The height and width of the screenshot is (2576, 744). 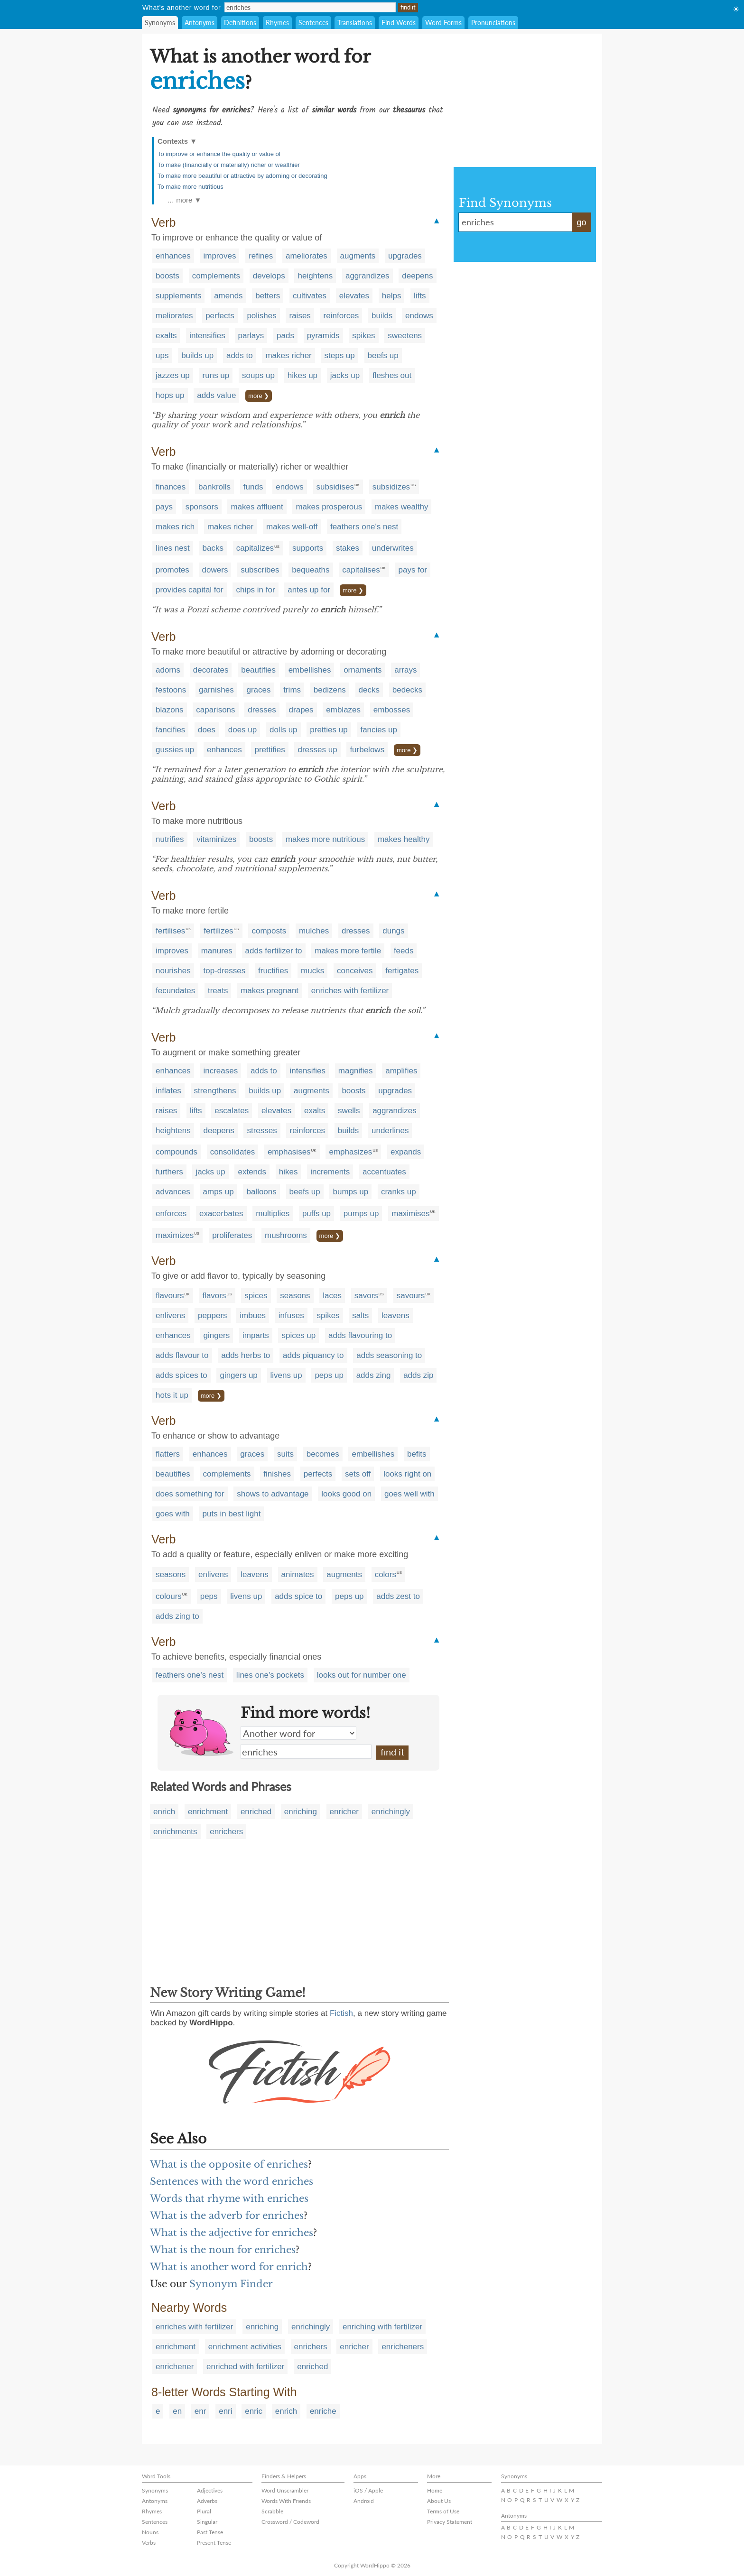 What do you see at coordinates (160, 22) in the screenshot?
I see `Synonyms` at bounding box center [160, 22].